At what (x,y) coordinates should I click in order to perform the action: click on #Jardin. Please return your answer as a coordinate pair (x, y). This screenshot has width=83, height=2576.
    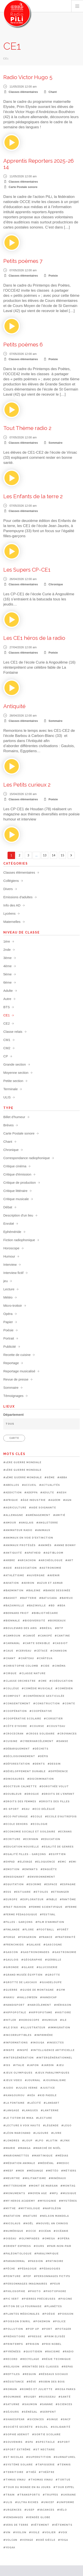
    Looking at the image, I should click on (47, 2065).